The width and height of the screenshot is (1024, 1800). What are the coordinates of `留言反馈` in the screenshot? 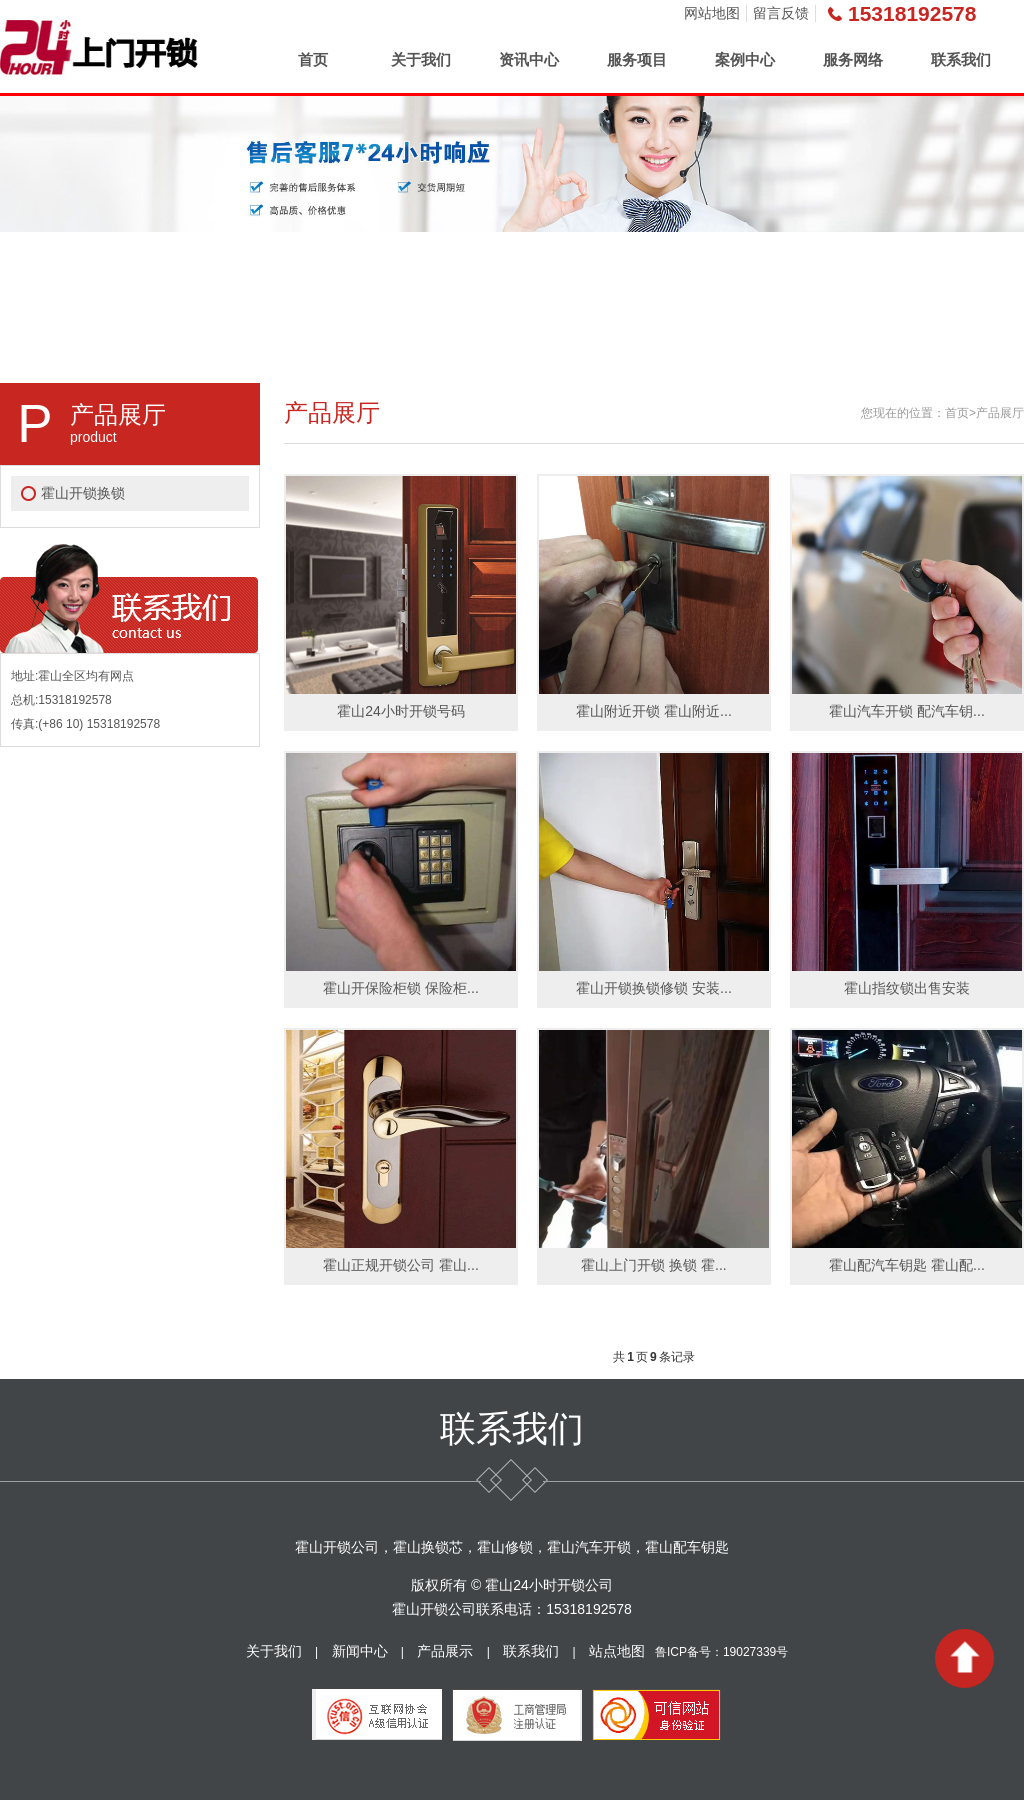 It's located at (781, 13).